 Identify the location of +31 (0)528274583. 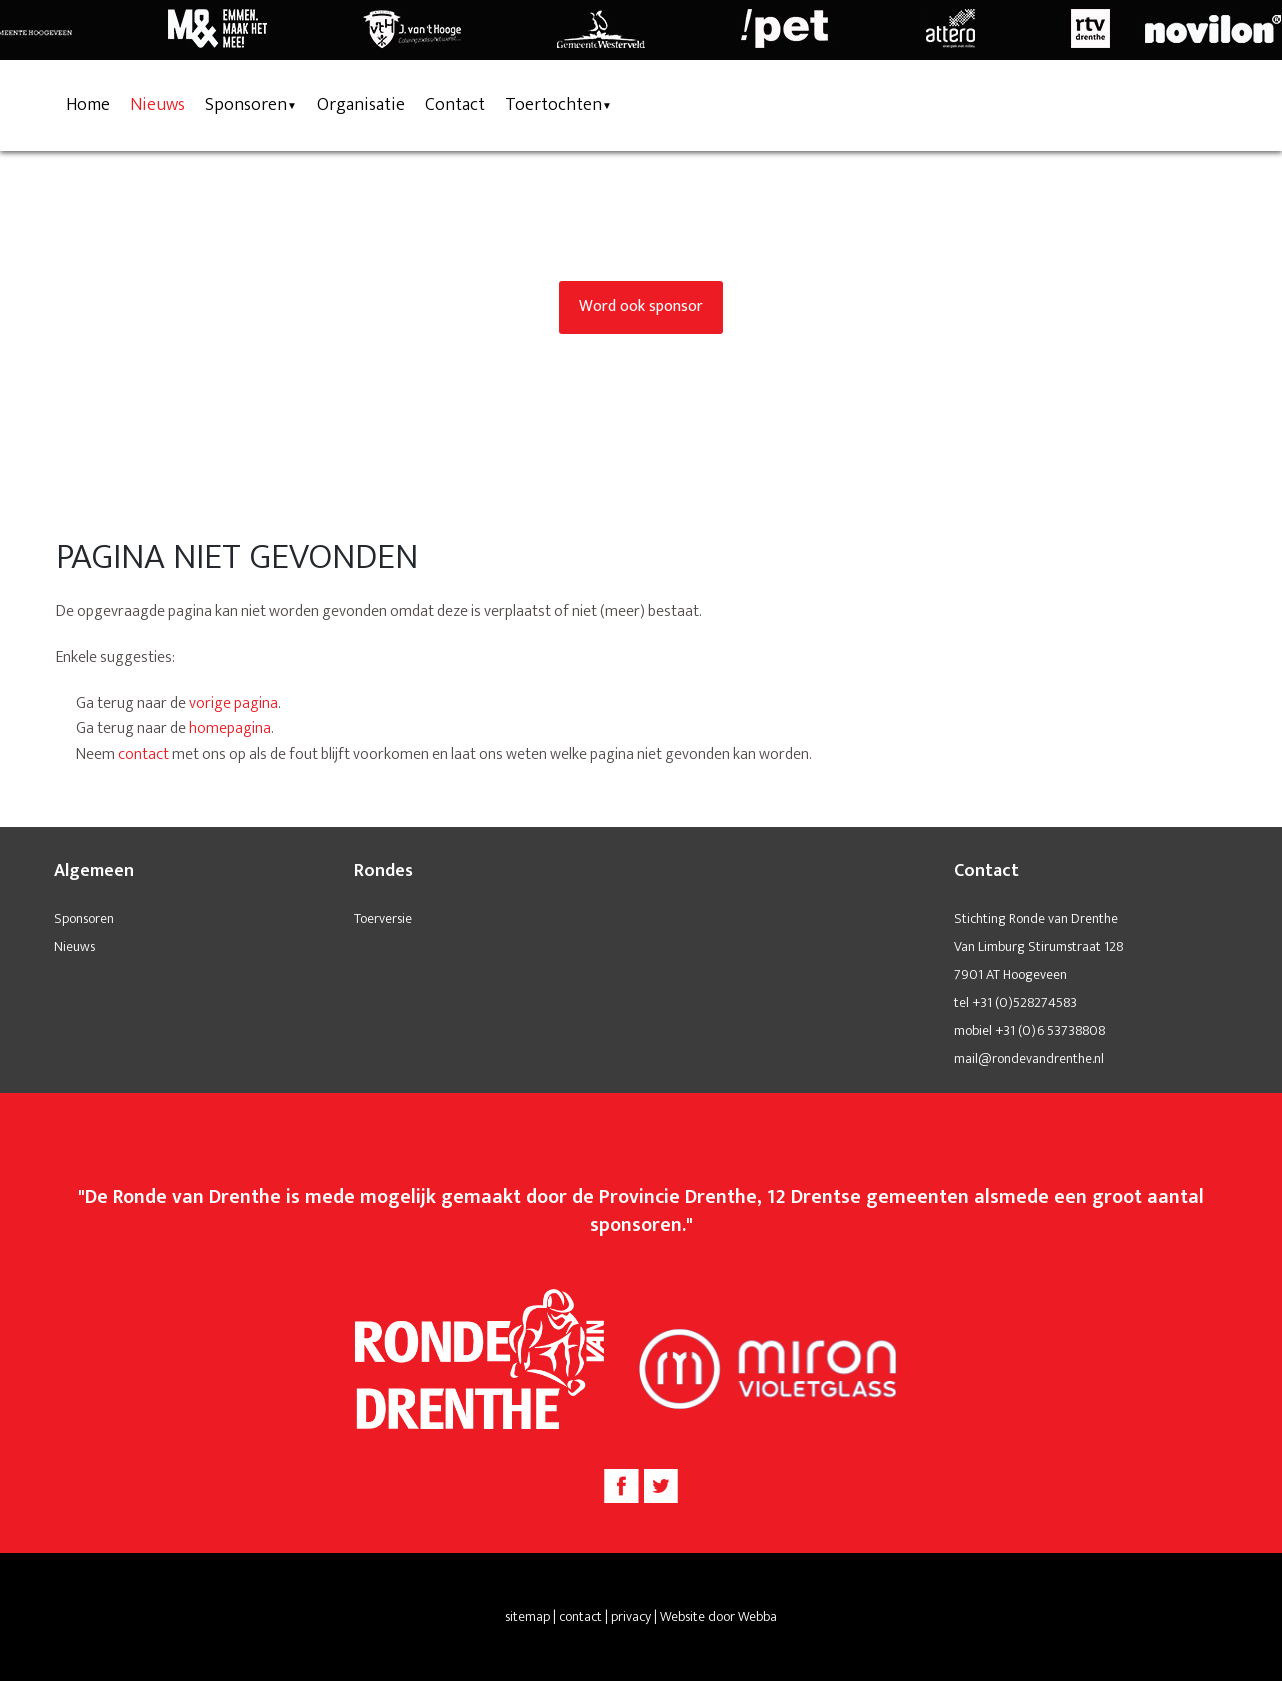
(1024, 1002).